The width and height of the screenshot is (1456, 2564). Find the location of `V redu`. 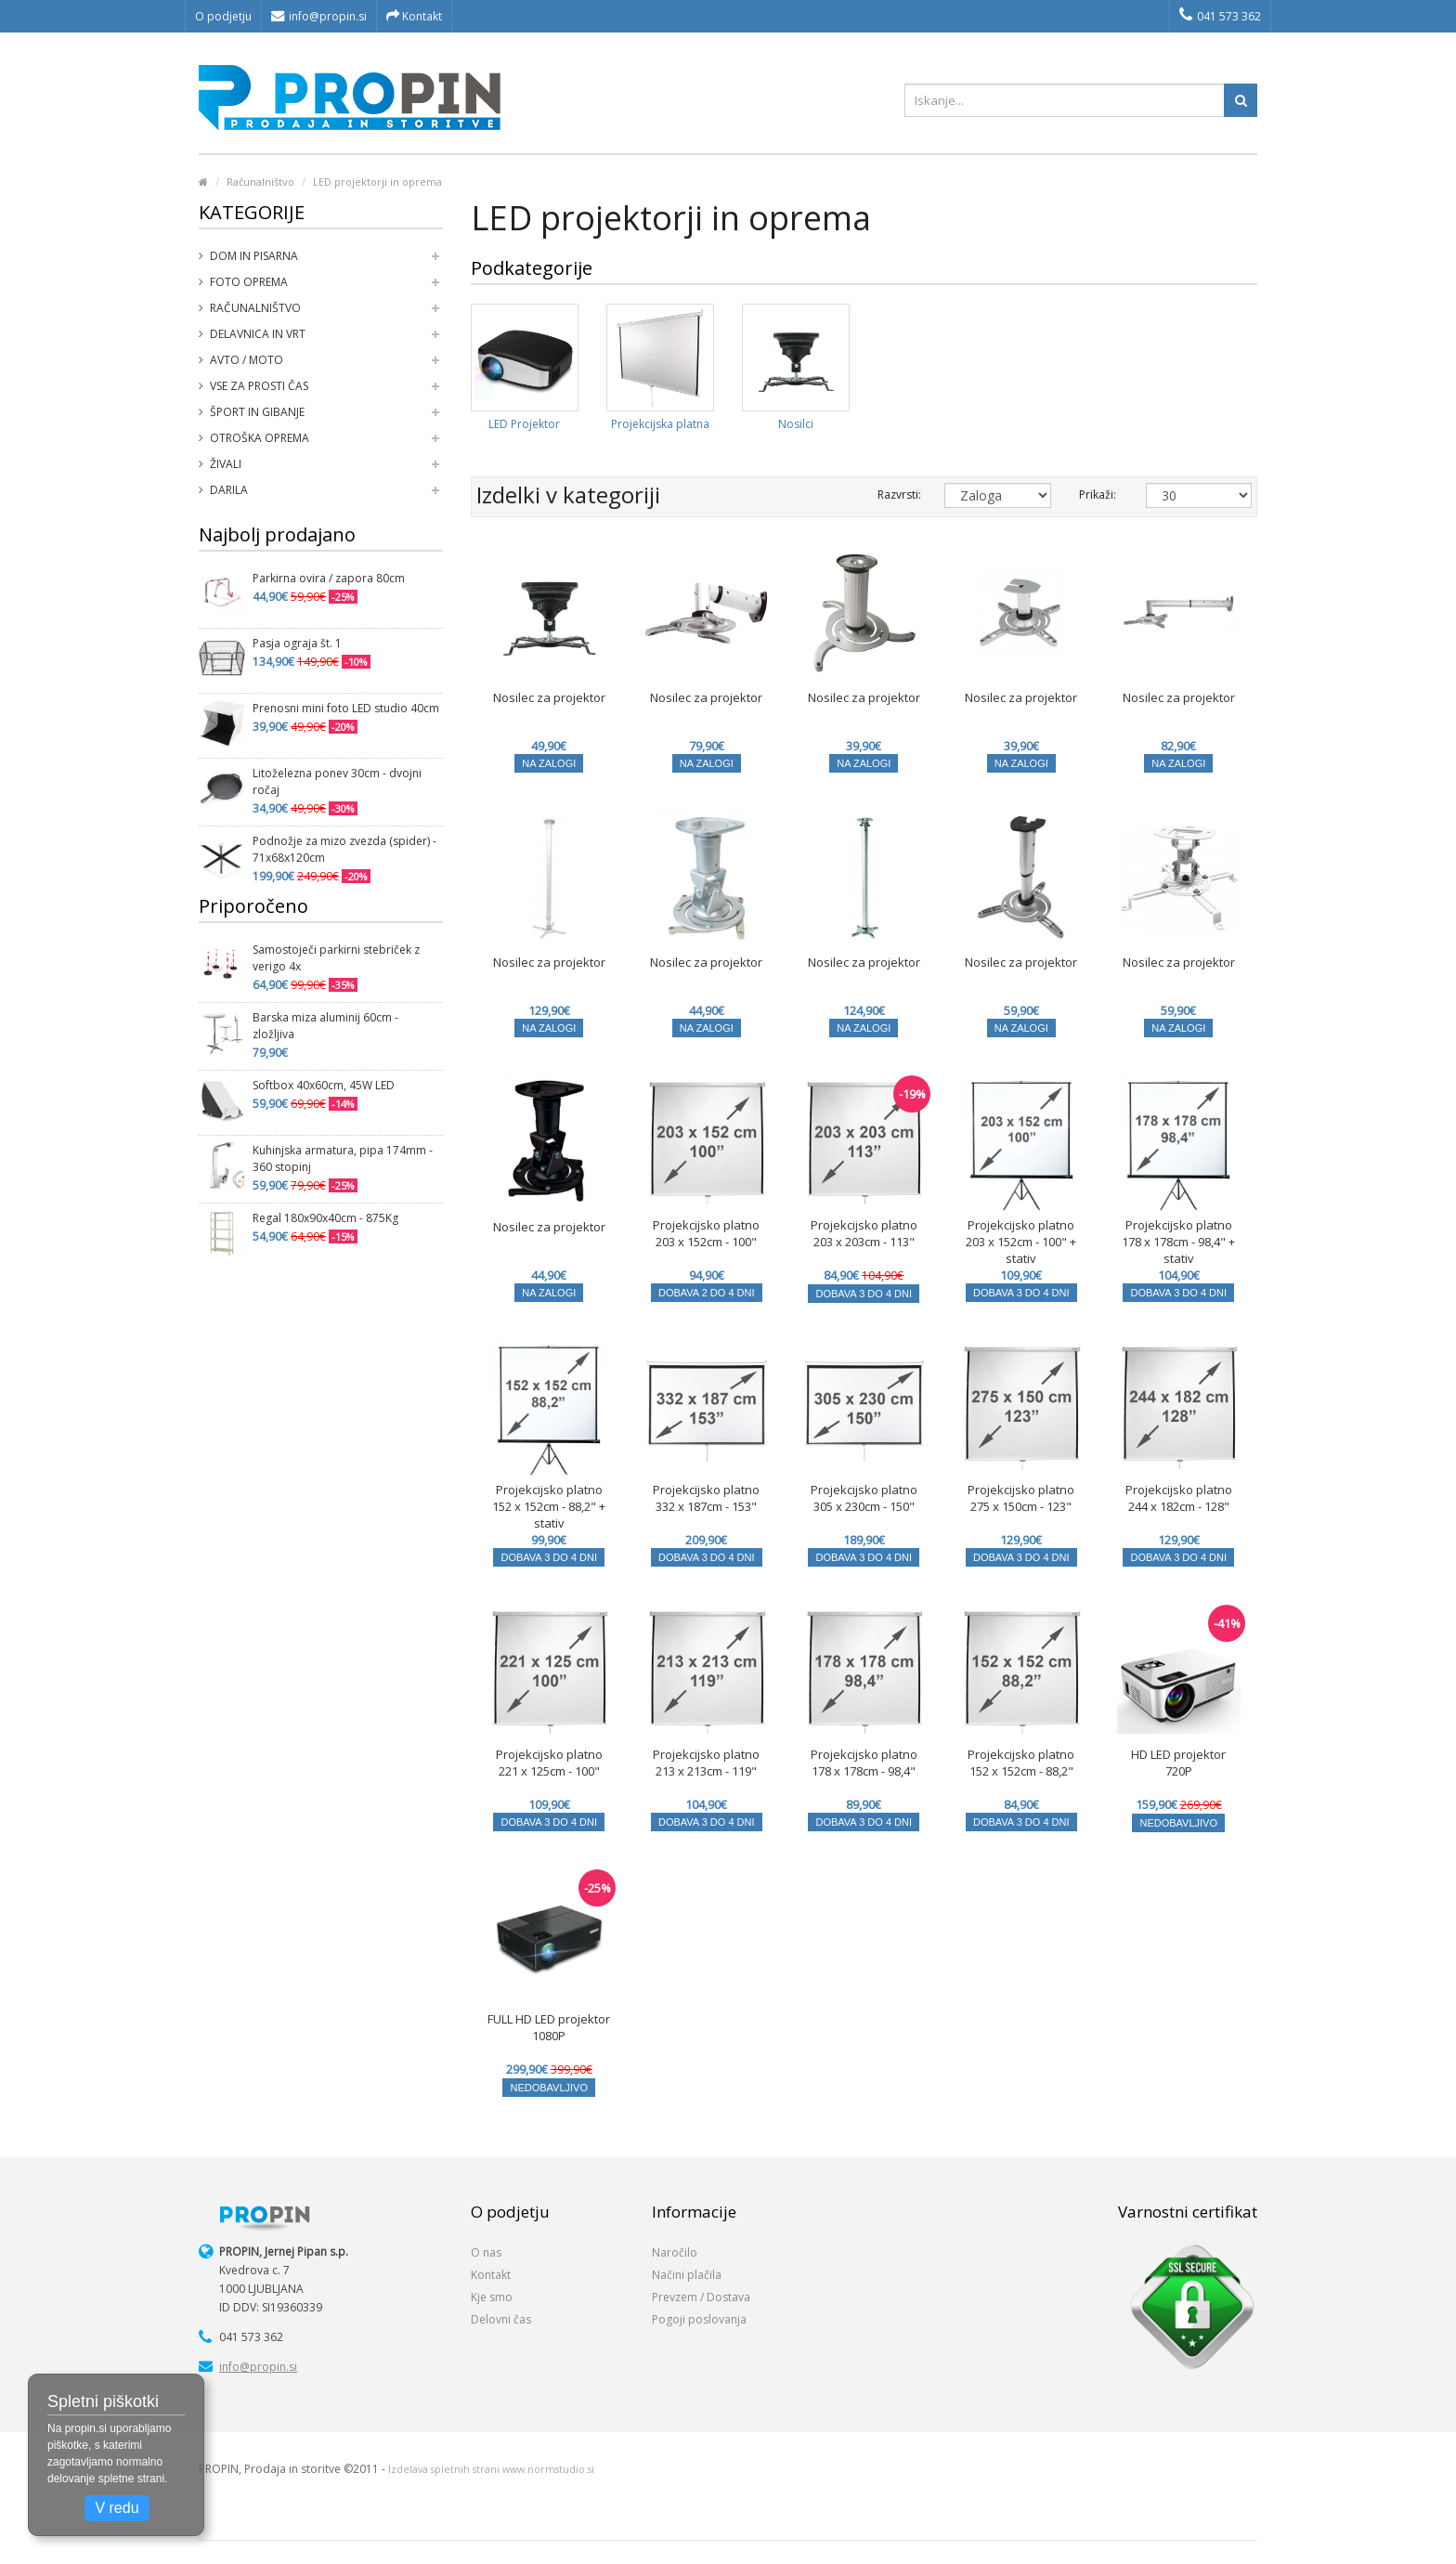

V redu is located at coordinates (116, 2508).